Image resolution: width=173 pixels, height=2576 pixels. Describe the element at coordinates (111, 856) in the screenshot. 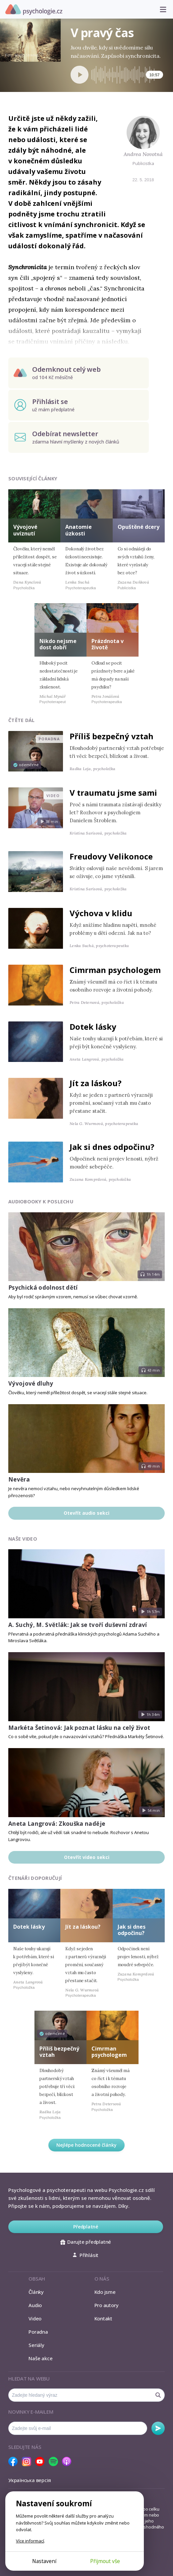

I see `Freudovy Velikonoce` at that location.